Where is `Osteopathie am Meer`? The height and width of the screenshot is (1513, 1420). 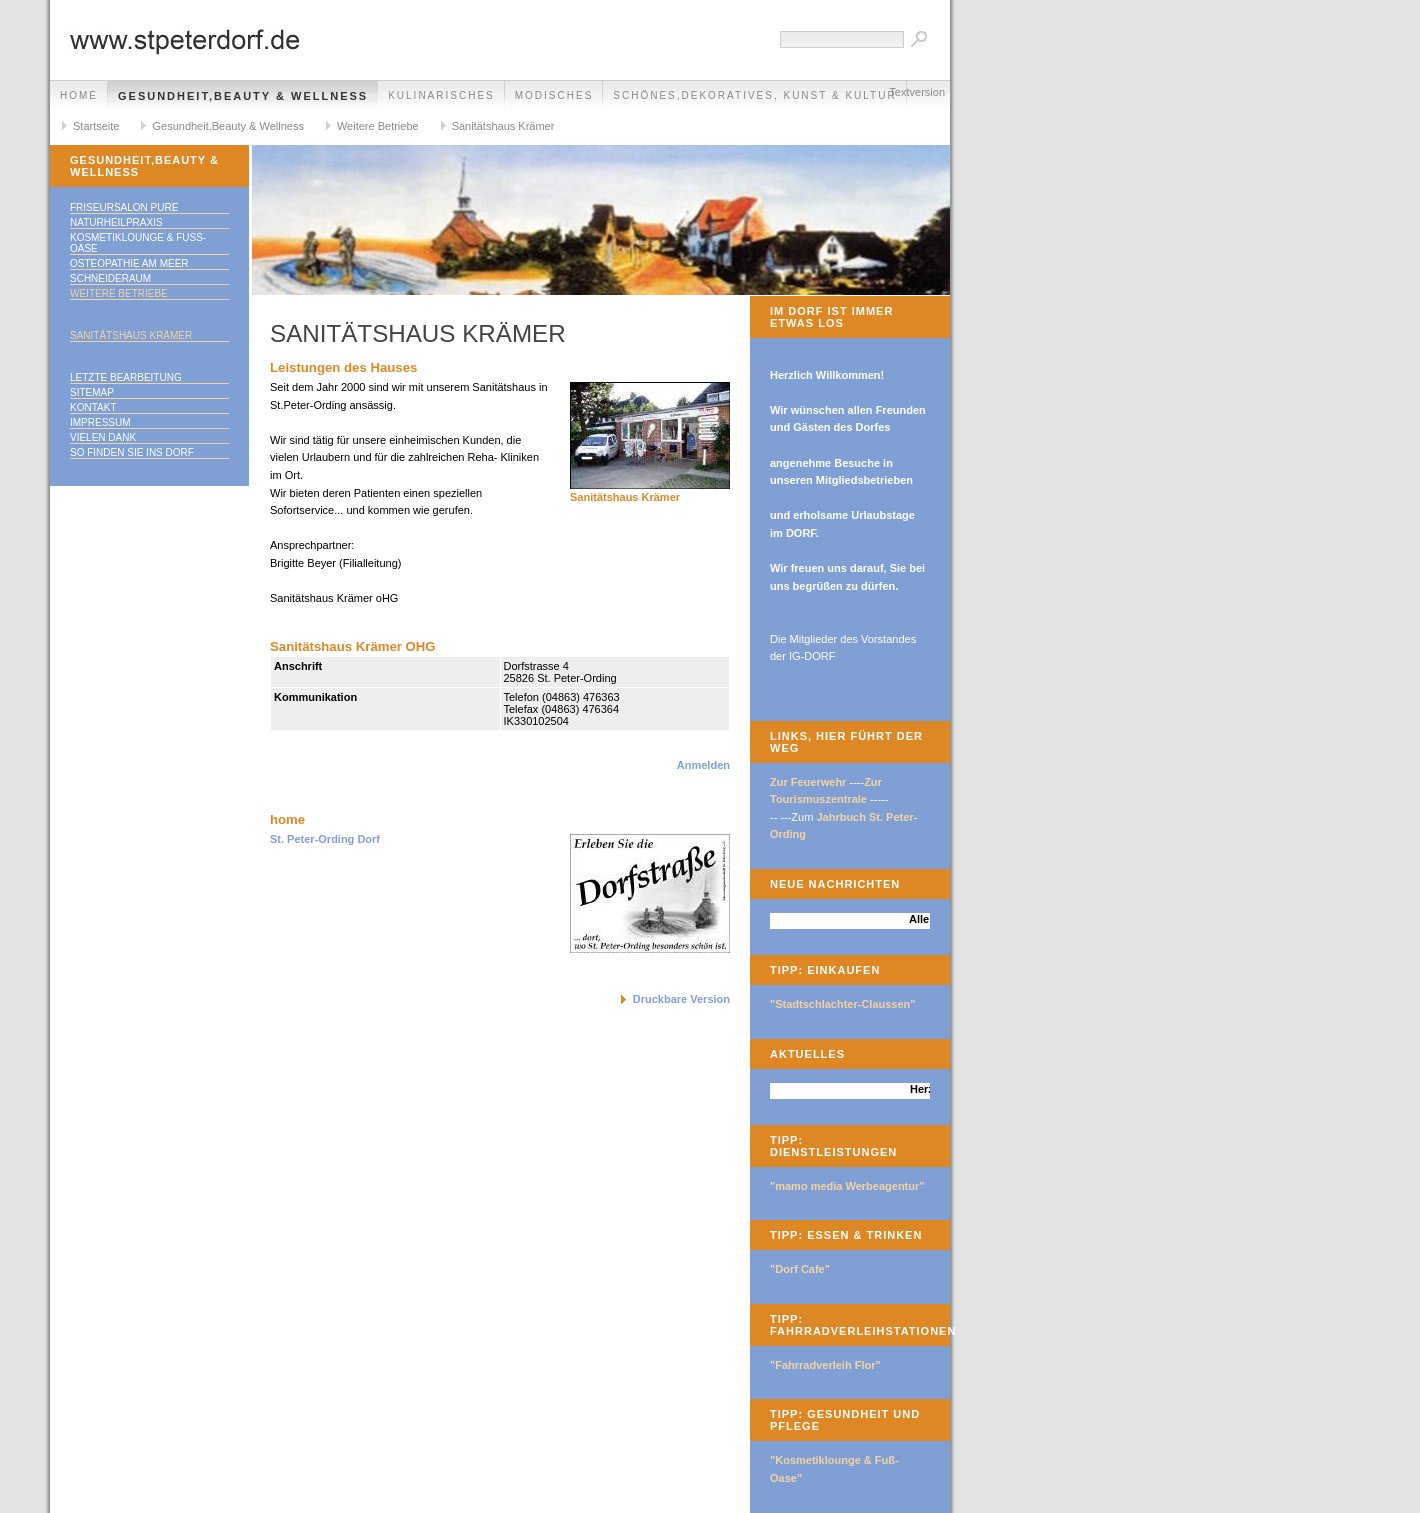
Osteopathie am Meer is located at coordinates (129, 263).